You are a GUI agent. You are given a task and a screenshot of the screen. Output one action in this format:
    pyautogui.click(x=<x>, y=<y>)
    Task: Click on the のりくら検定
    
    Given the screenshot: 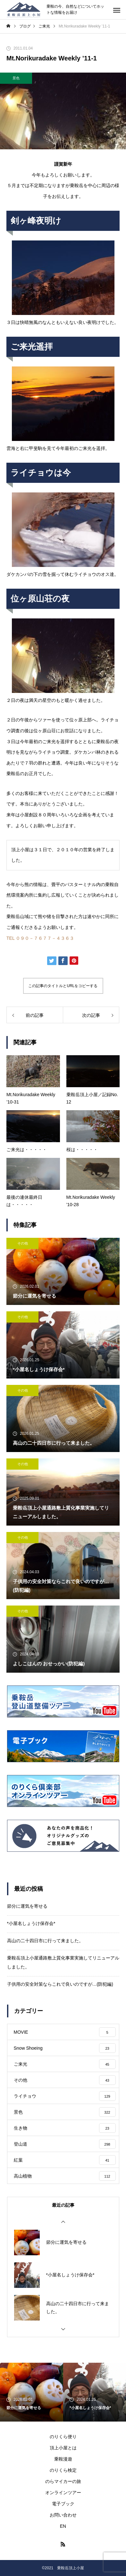 What is the action you would take?
    pyautogui.click(x=63, y=2470)
    